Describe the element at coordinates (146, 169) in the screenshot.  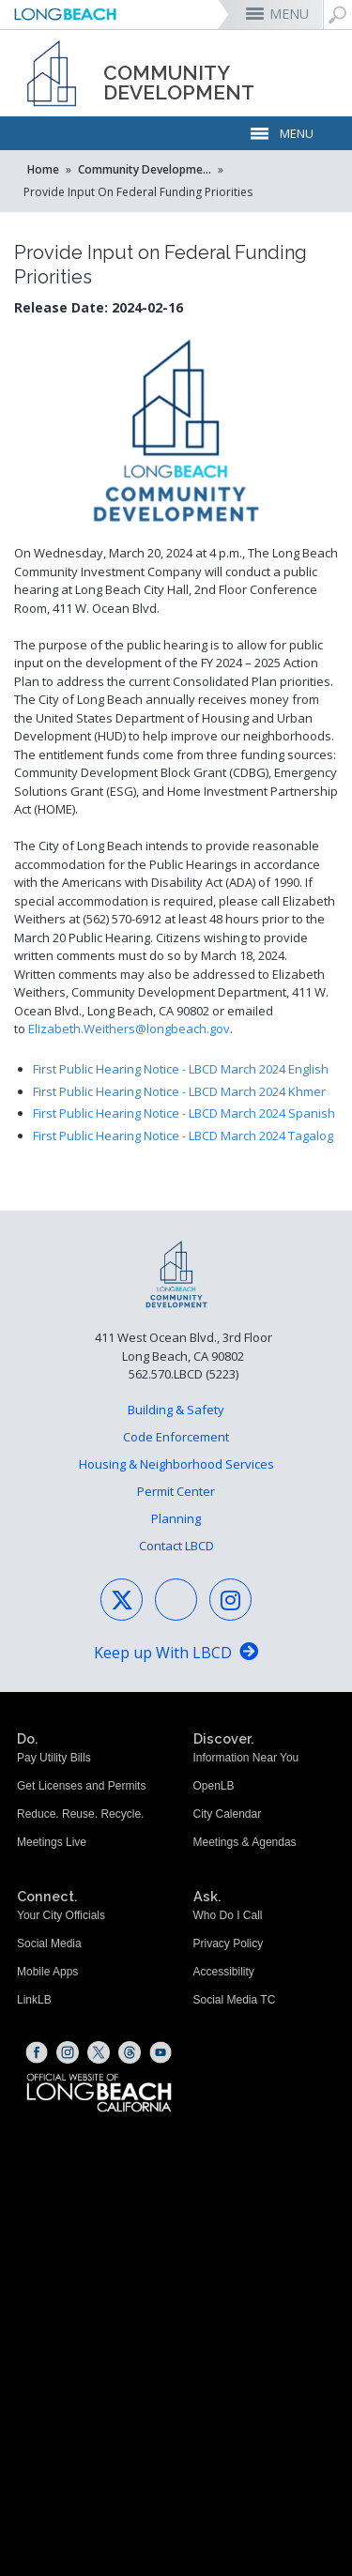
I see `Community Development` at that location.